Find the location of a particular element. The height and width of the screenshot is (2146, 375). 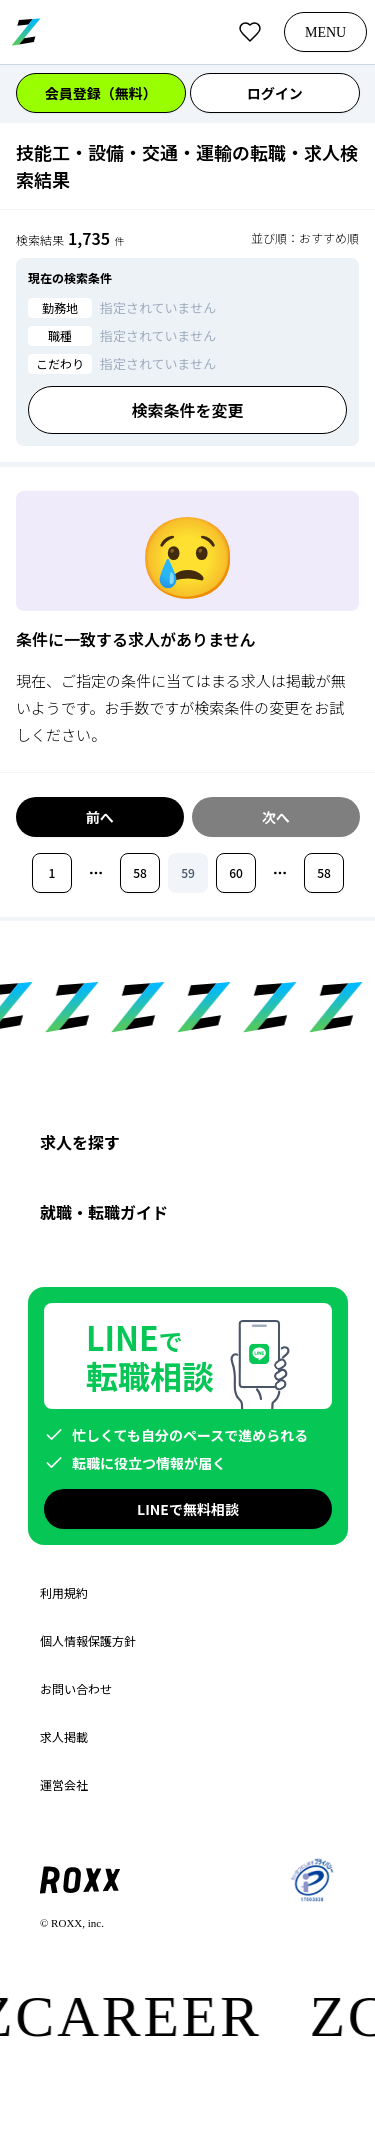

58 is located at coordinates (140, 872).